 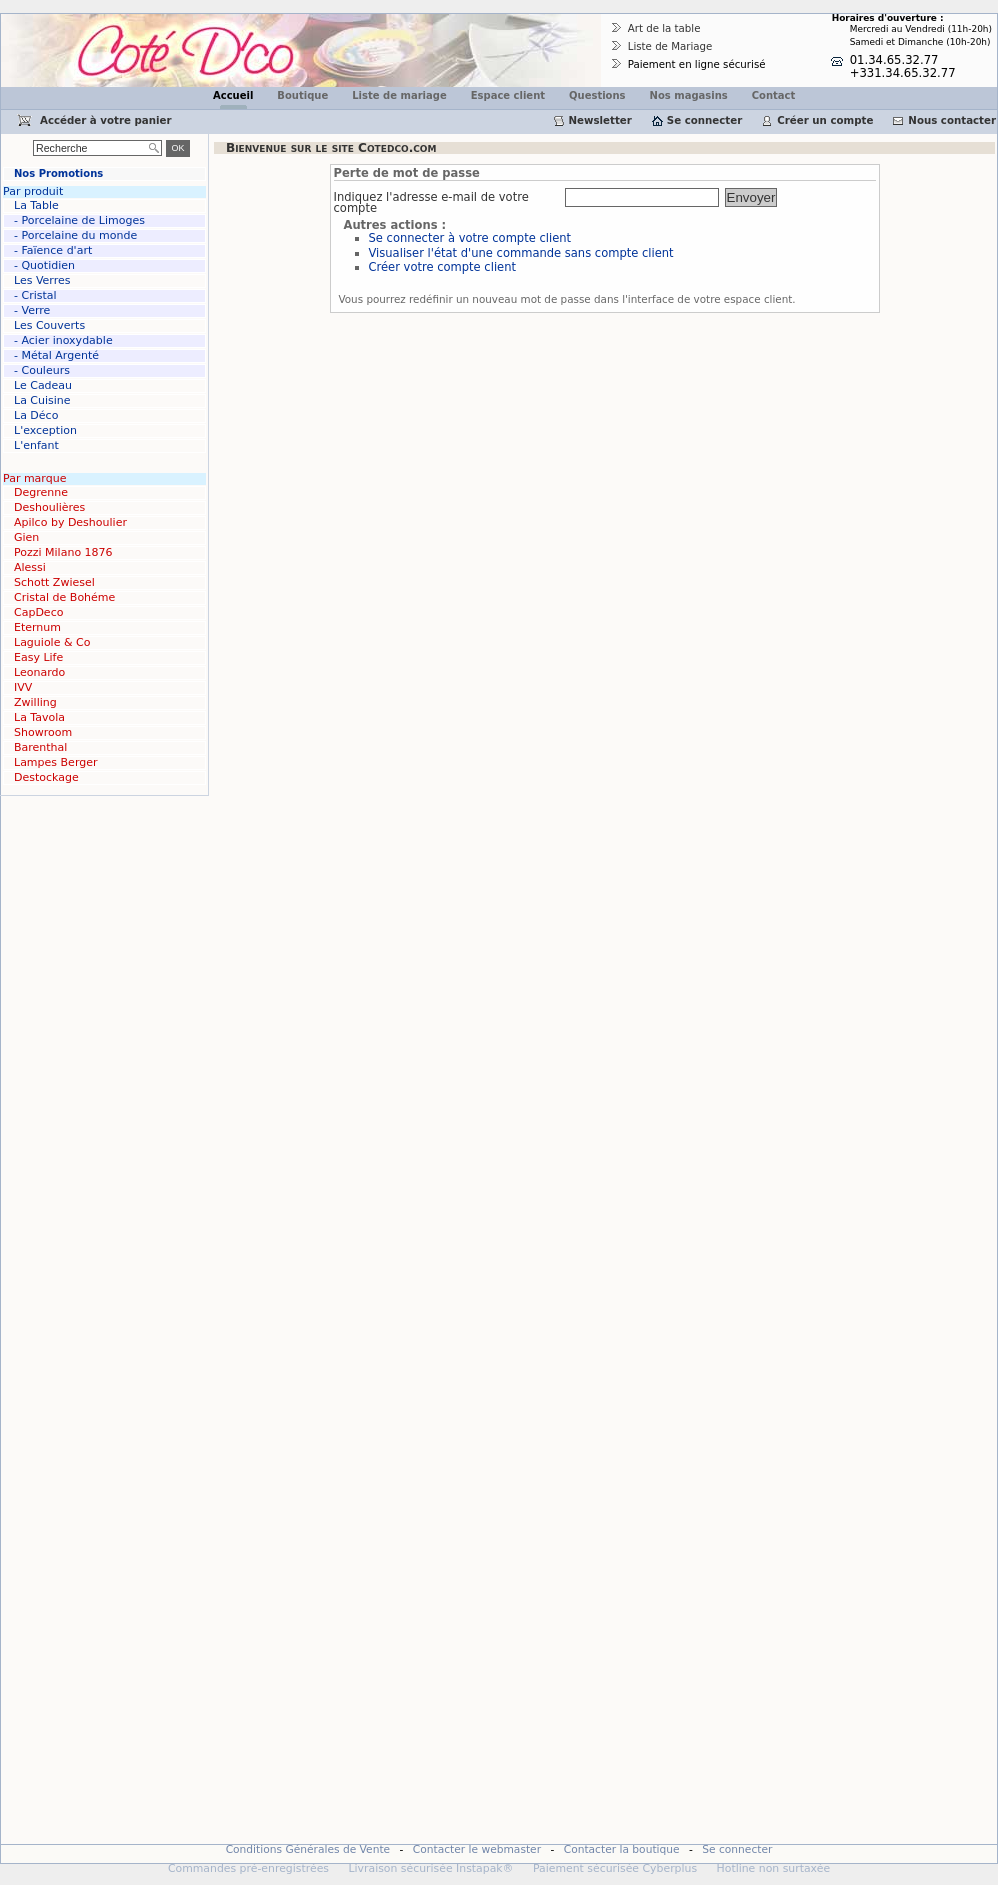 I want to click on Schott Zwiesel, so click(x=54, y=582).